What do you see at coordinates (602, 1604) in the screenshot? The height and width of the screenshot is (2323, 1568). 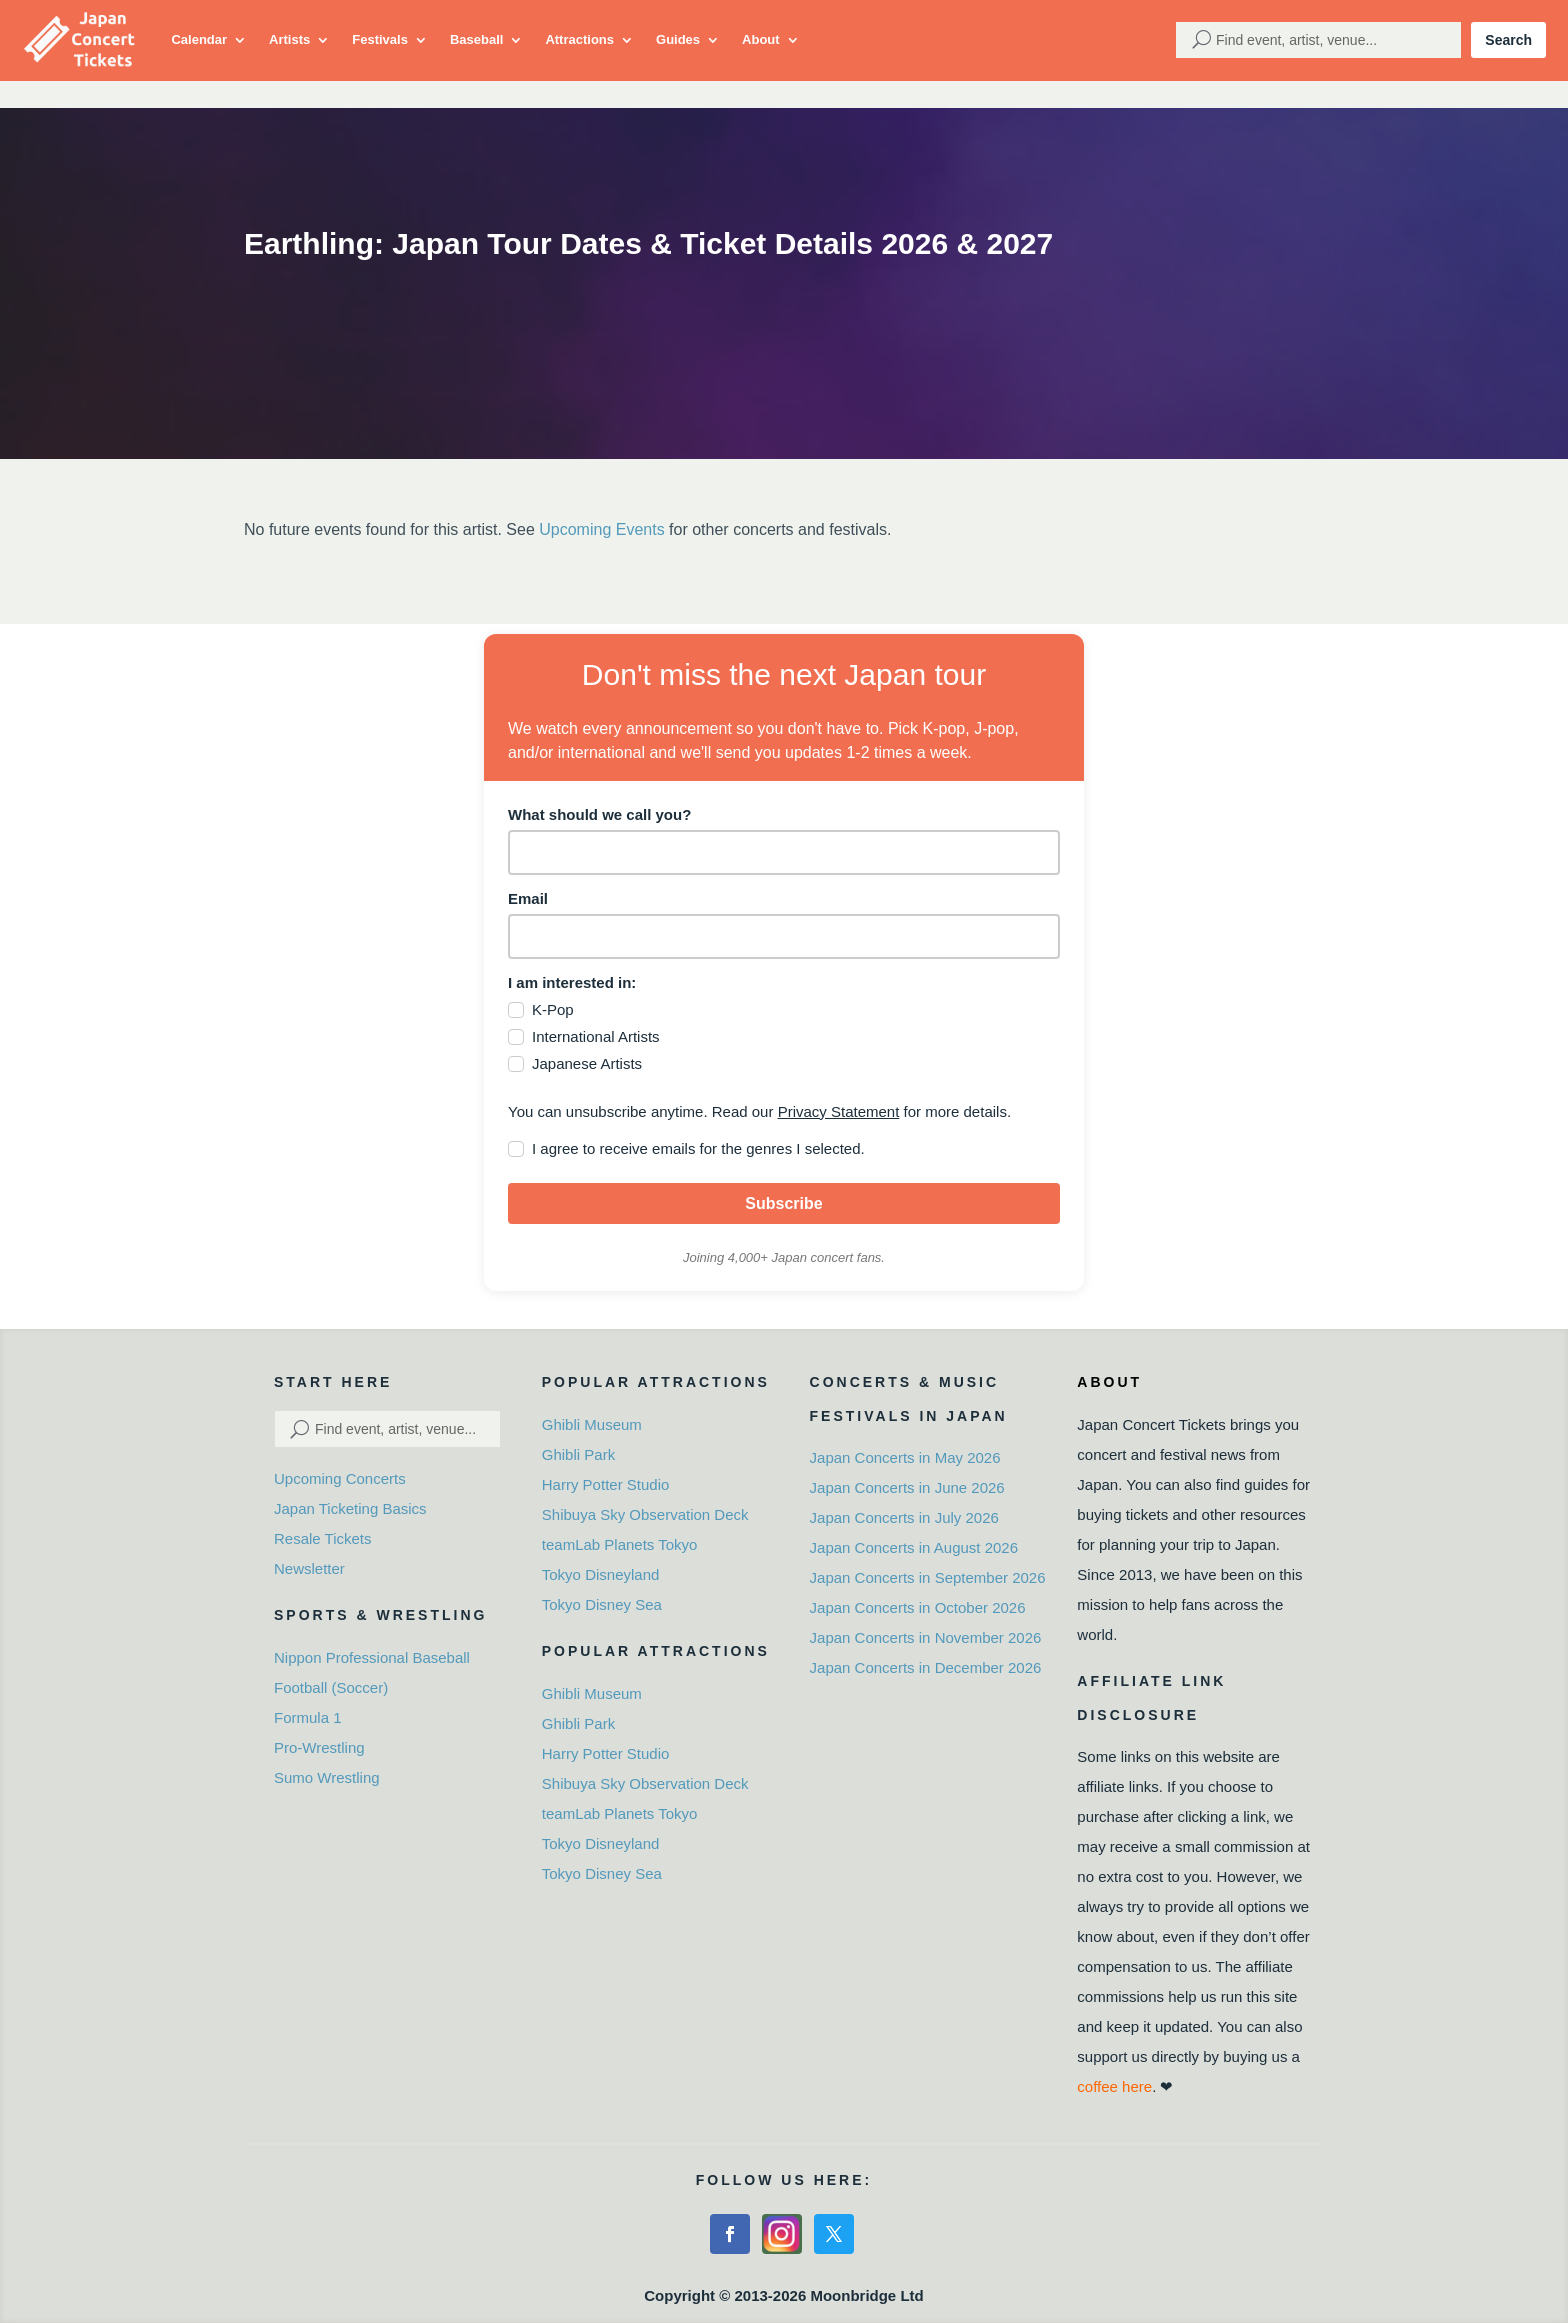 I see `Tokyo Disney Sea` at bounding box center [602, 1604].